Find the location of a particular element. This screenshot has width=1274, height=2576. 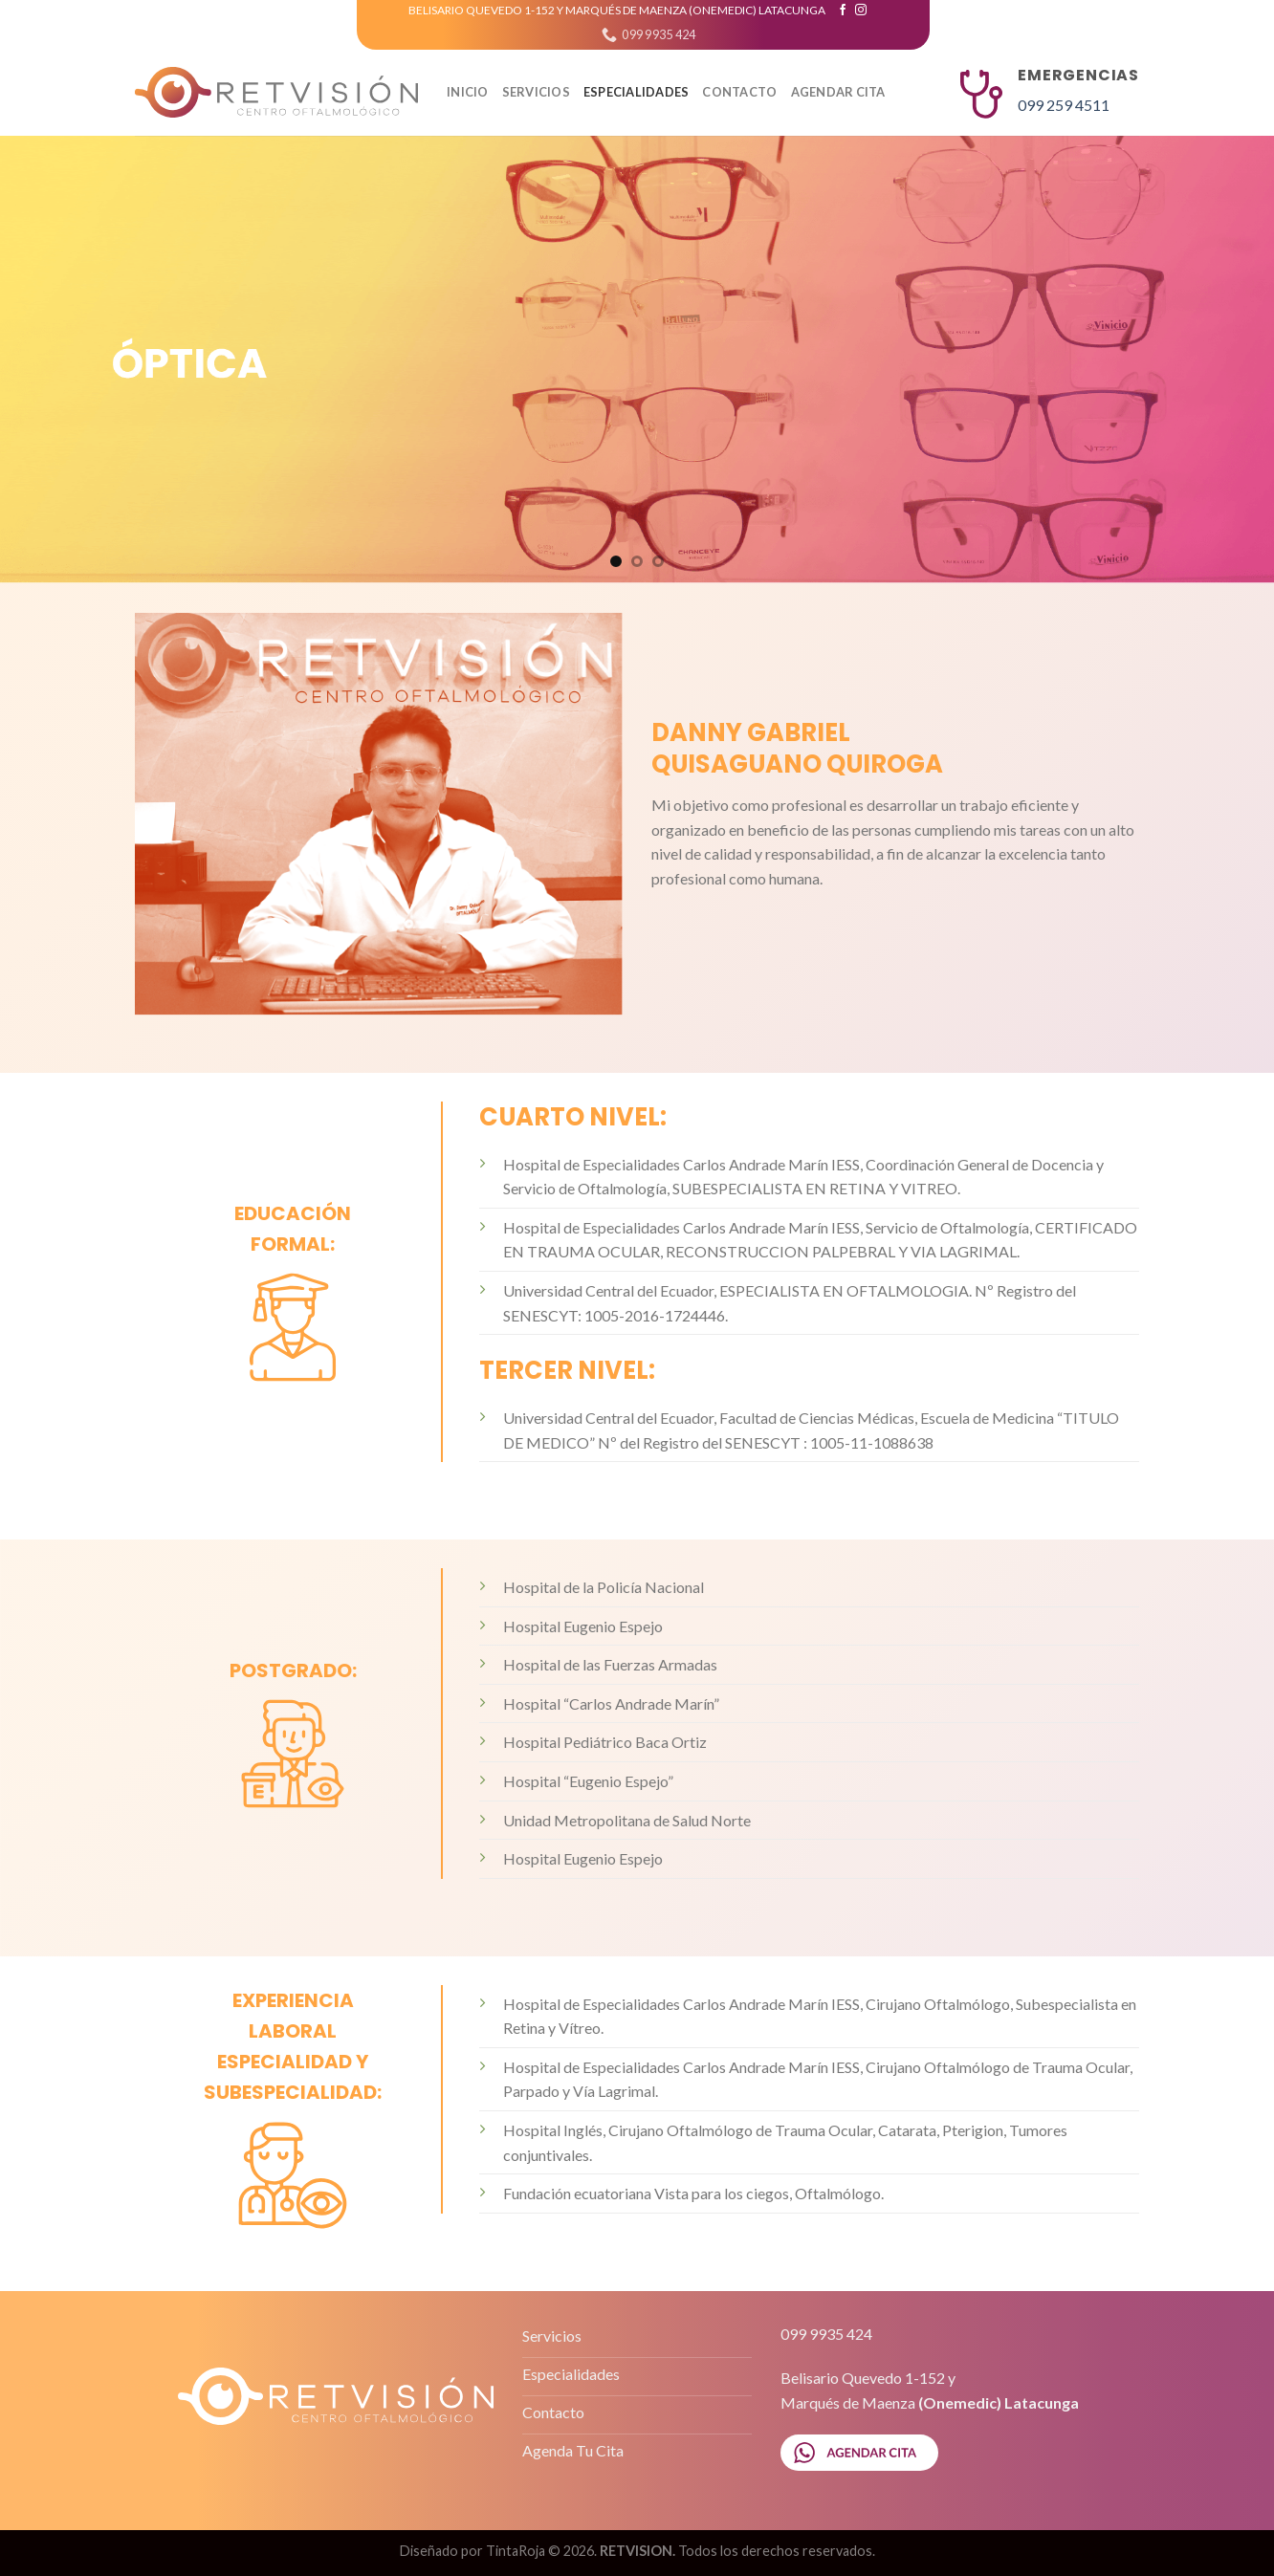

[Síguenos en Facebook] is located at coordinates (842, 10).